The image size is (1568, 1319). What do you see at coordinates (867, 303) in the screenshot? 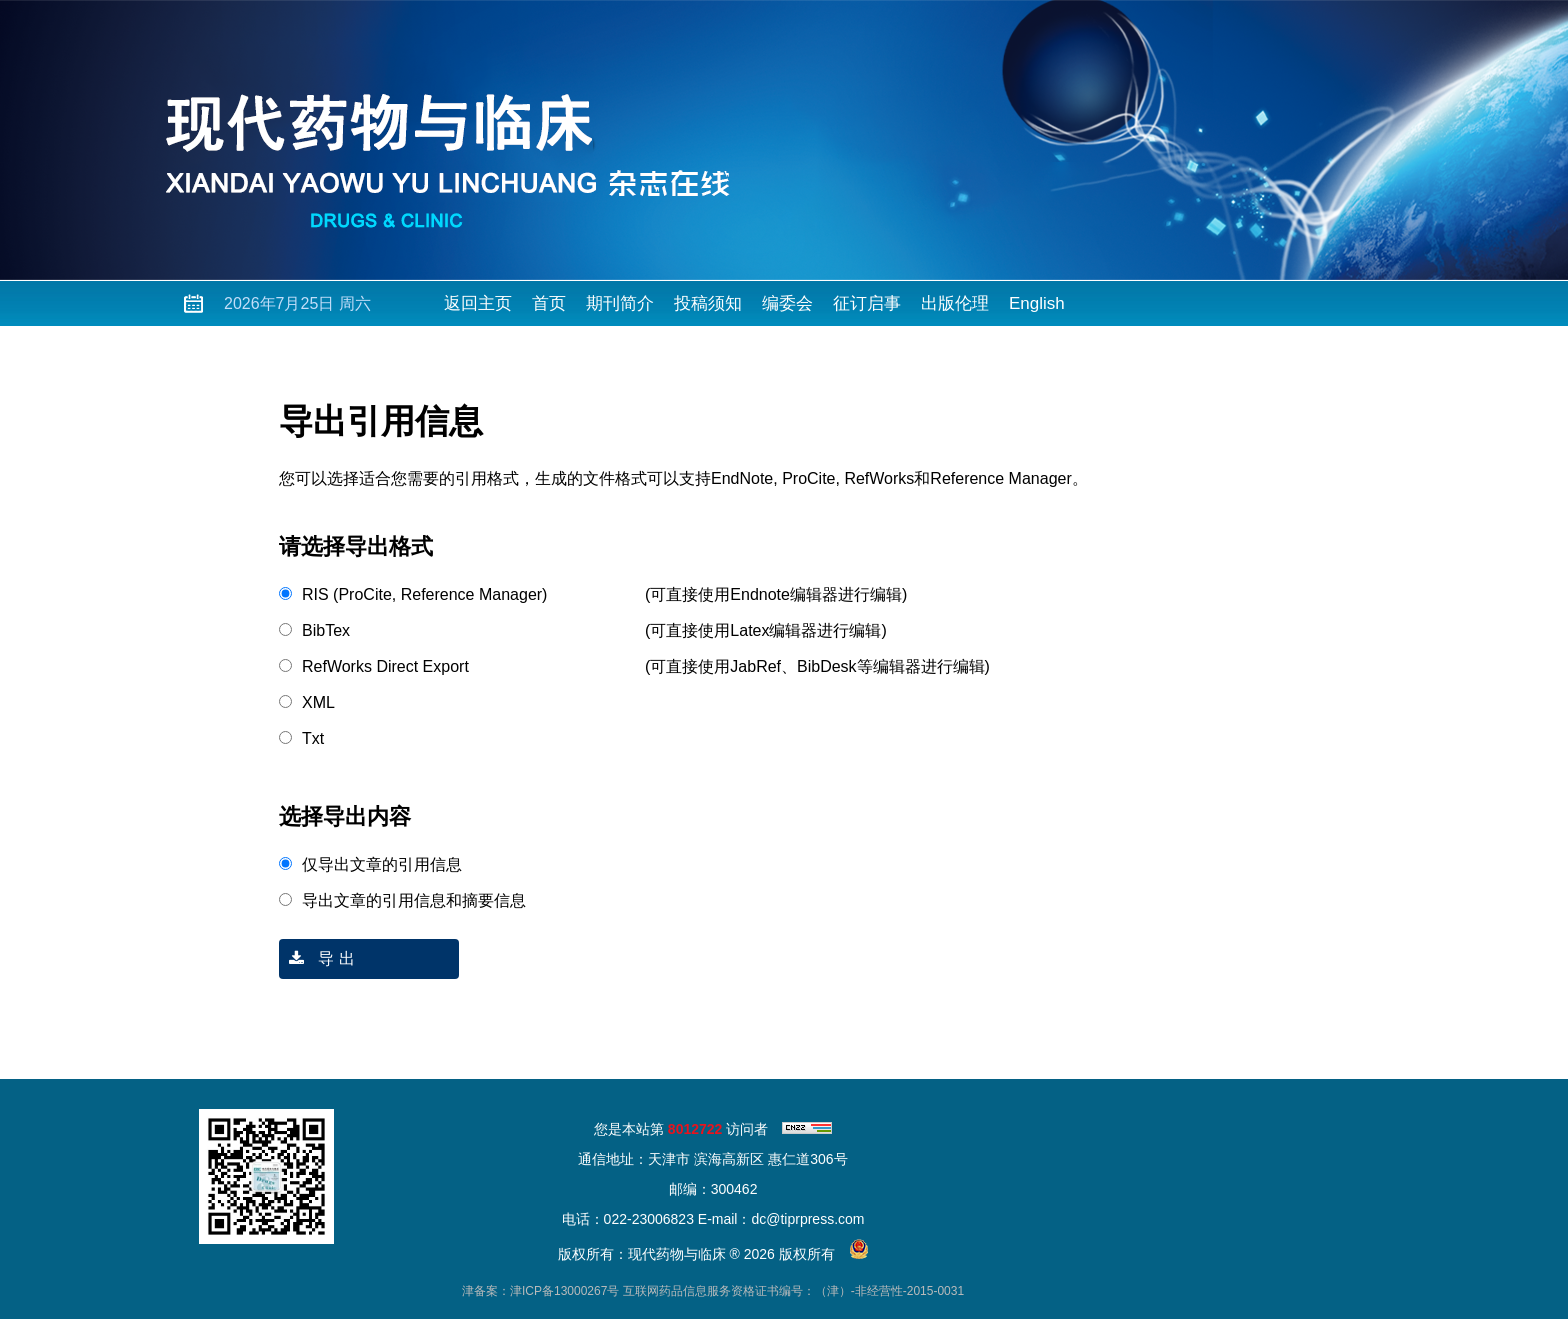
I see `征订启事` at bounding box center [867, 303].